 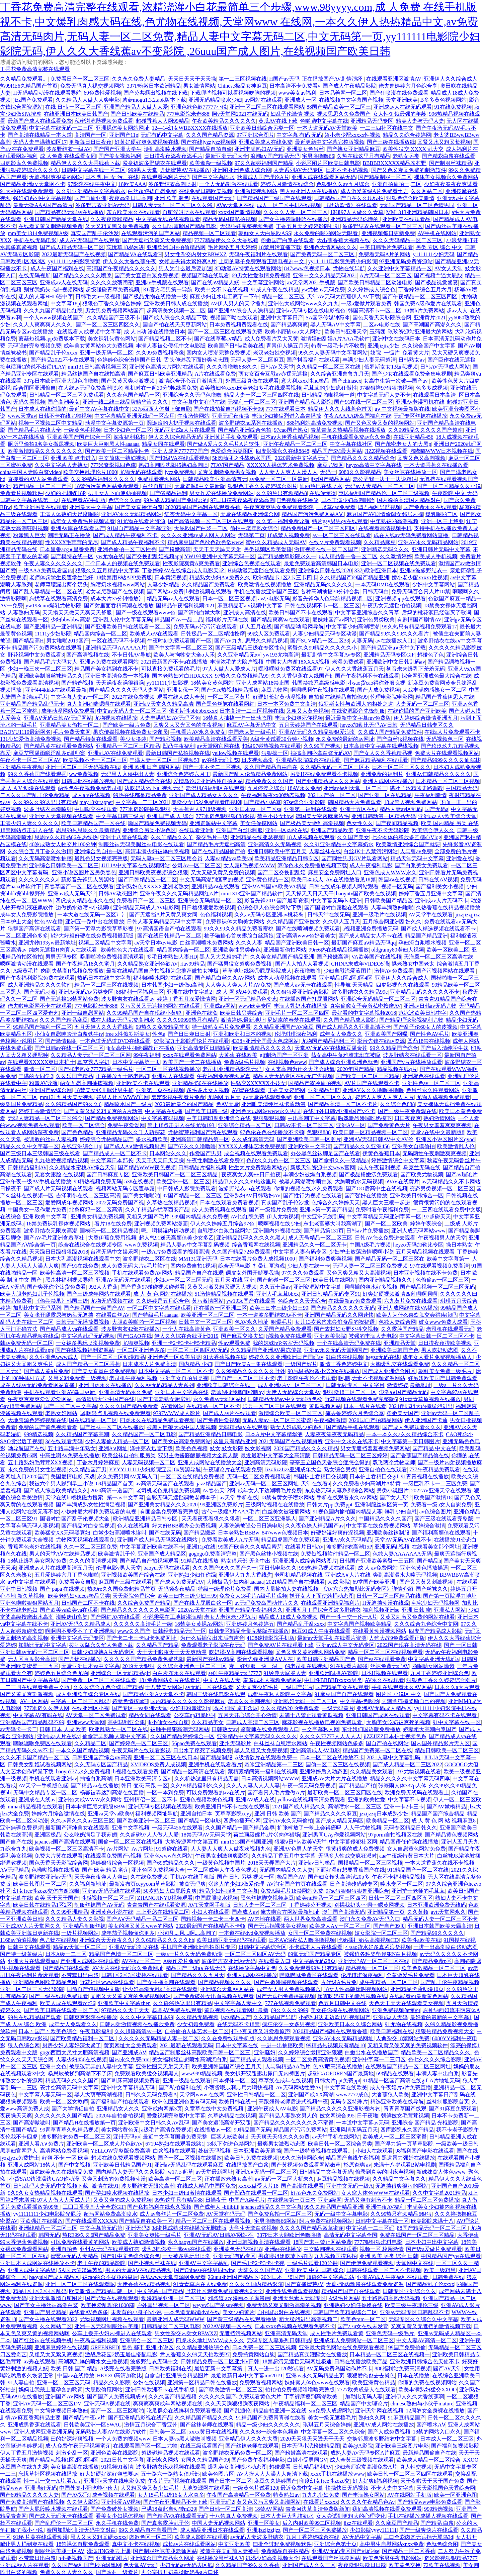 I want to click on 淦到高潮喷水视频, so click(x=165, y=149).